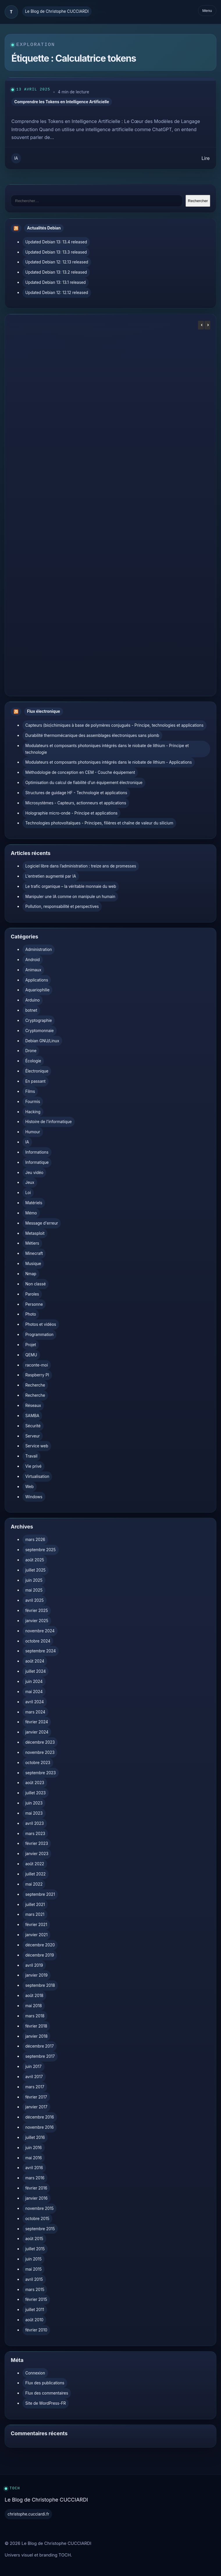  Describe the element at coordinates (31, 1010) in the screenshot. I see `botnet` at that location.